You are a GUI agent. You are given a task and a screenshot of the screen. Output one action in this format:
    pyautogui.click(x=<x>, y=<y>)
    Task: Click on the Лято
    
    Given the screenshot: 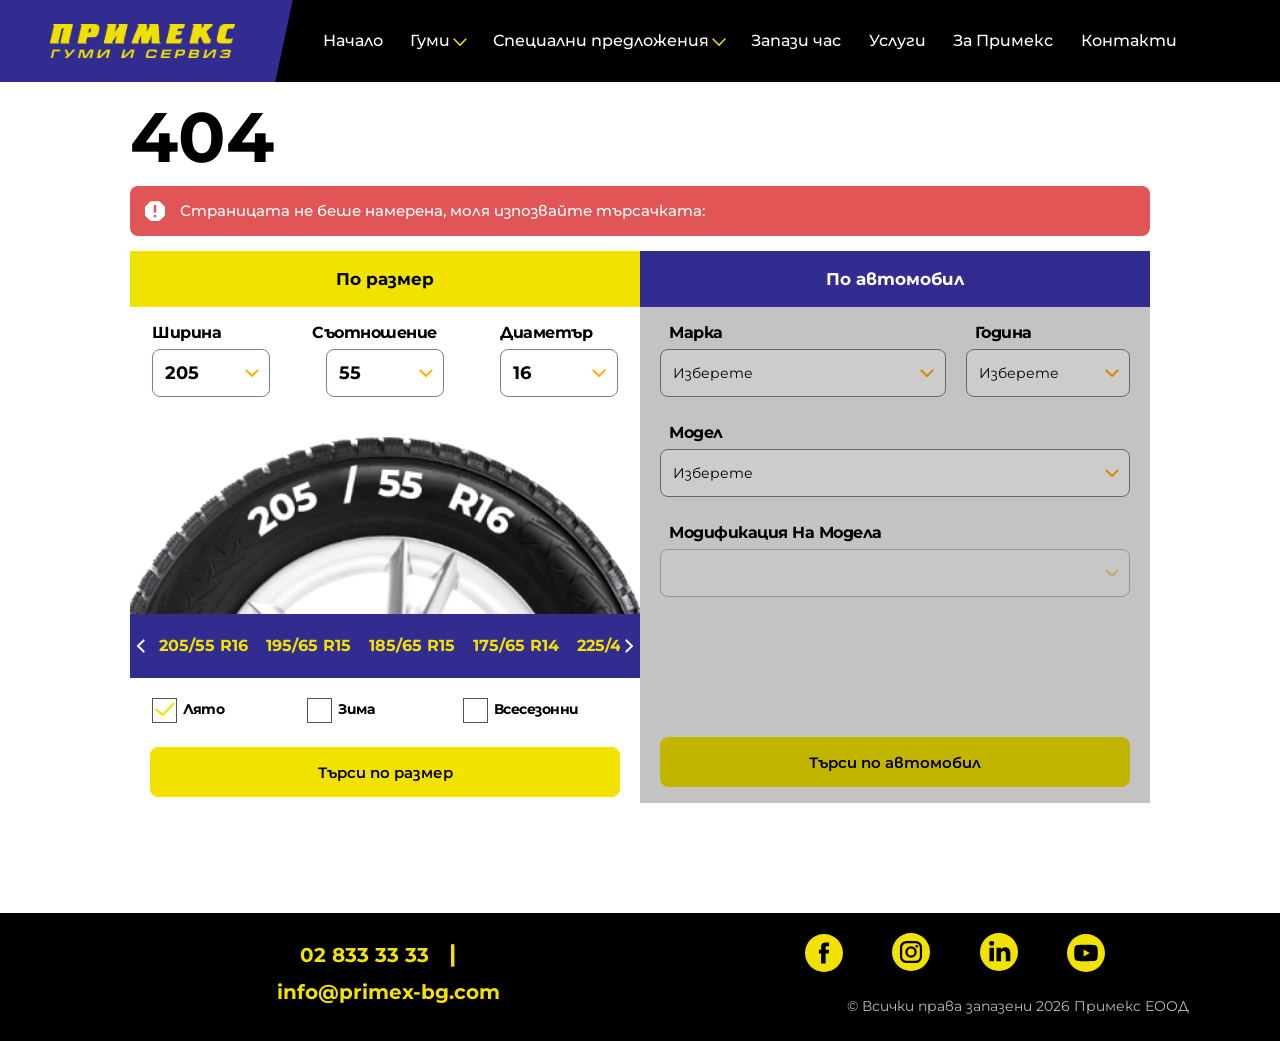 What is the action you would take?
    pyautogui.click(x=203, y=709)
    